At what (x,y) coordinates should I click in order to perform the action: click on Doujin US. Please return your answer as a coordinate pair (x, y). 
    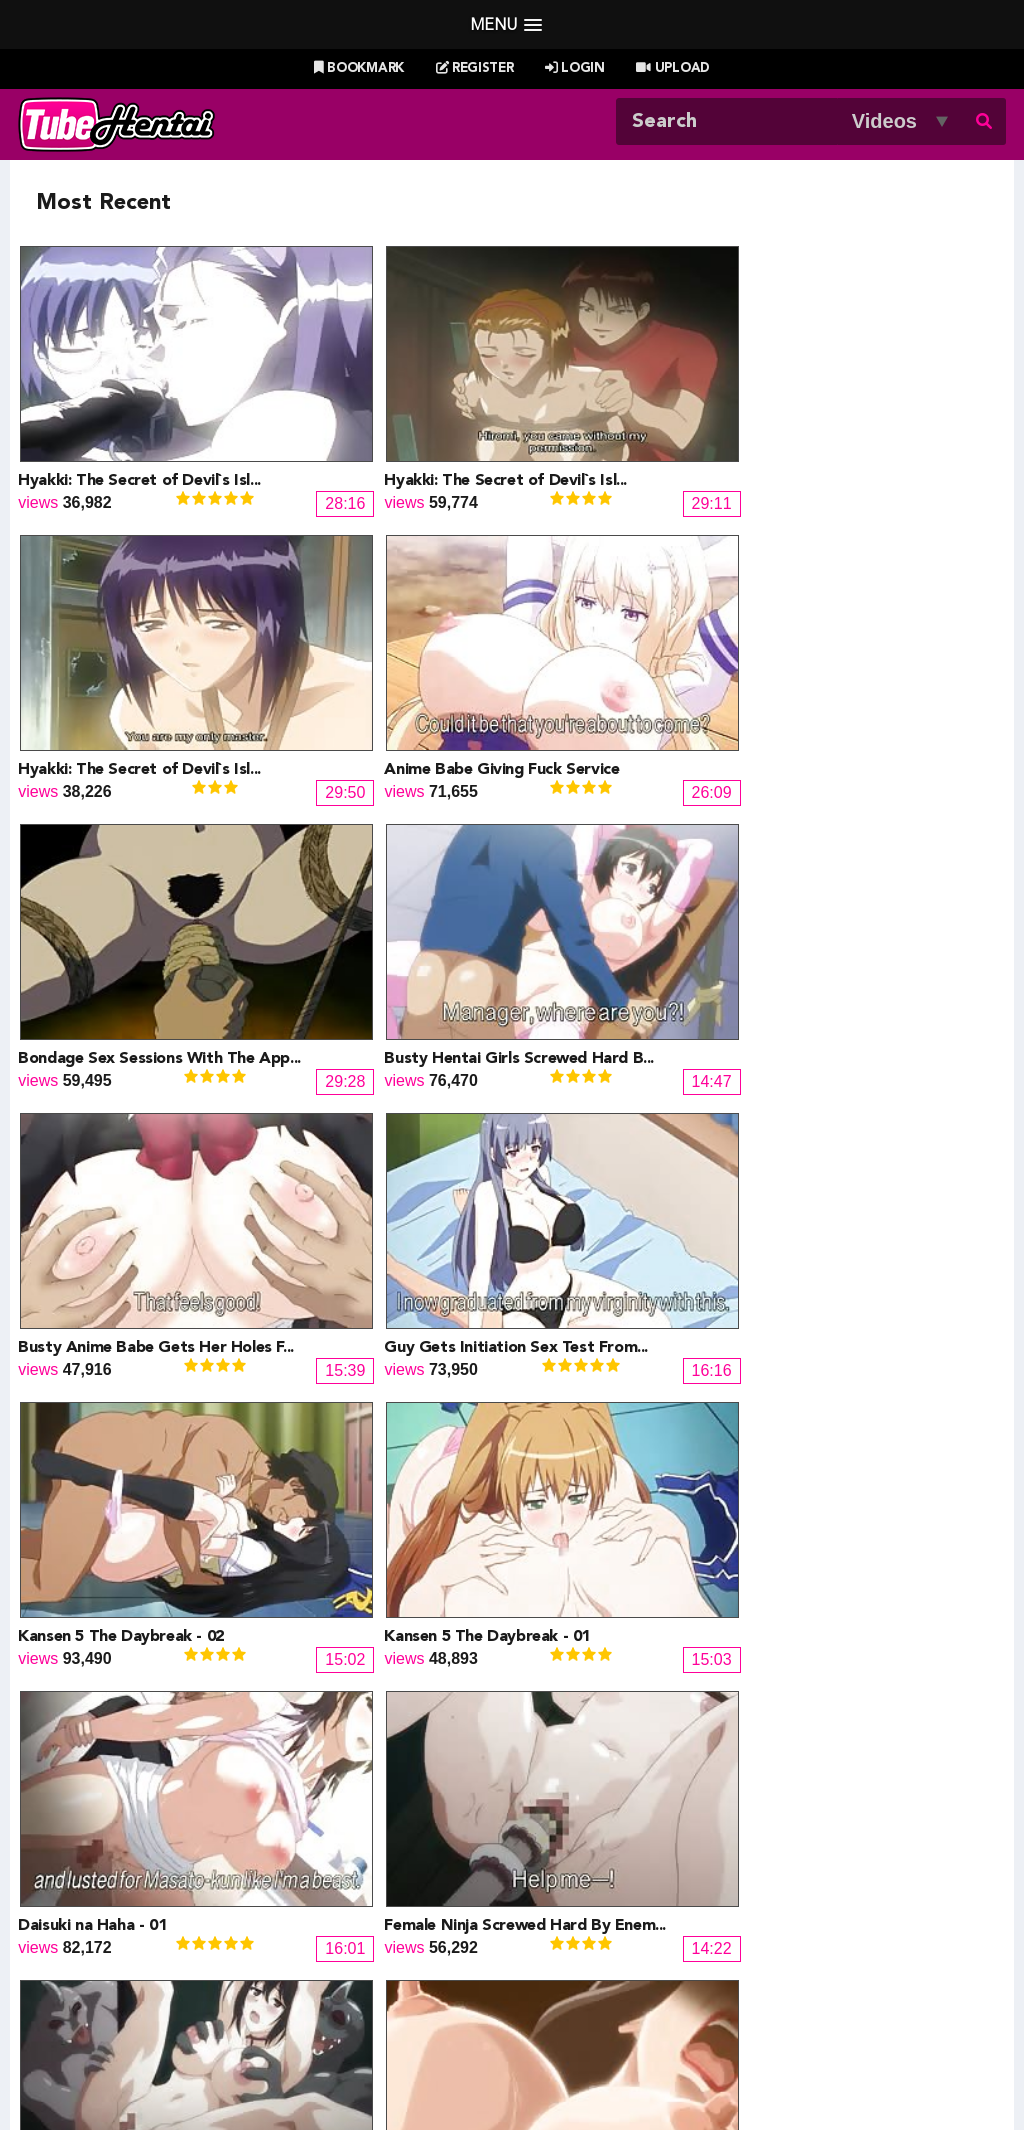
    Looking at the image, I should click on (326, 1877).